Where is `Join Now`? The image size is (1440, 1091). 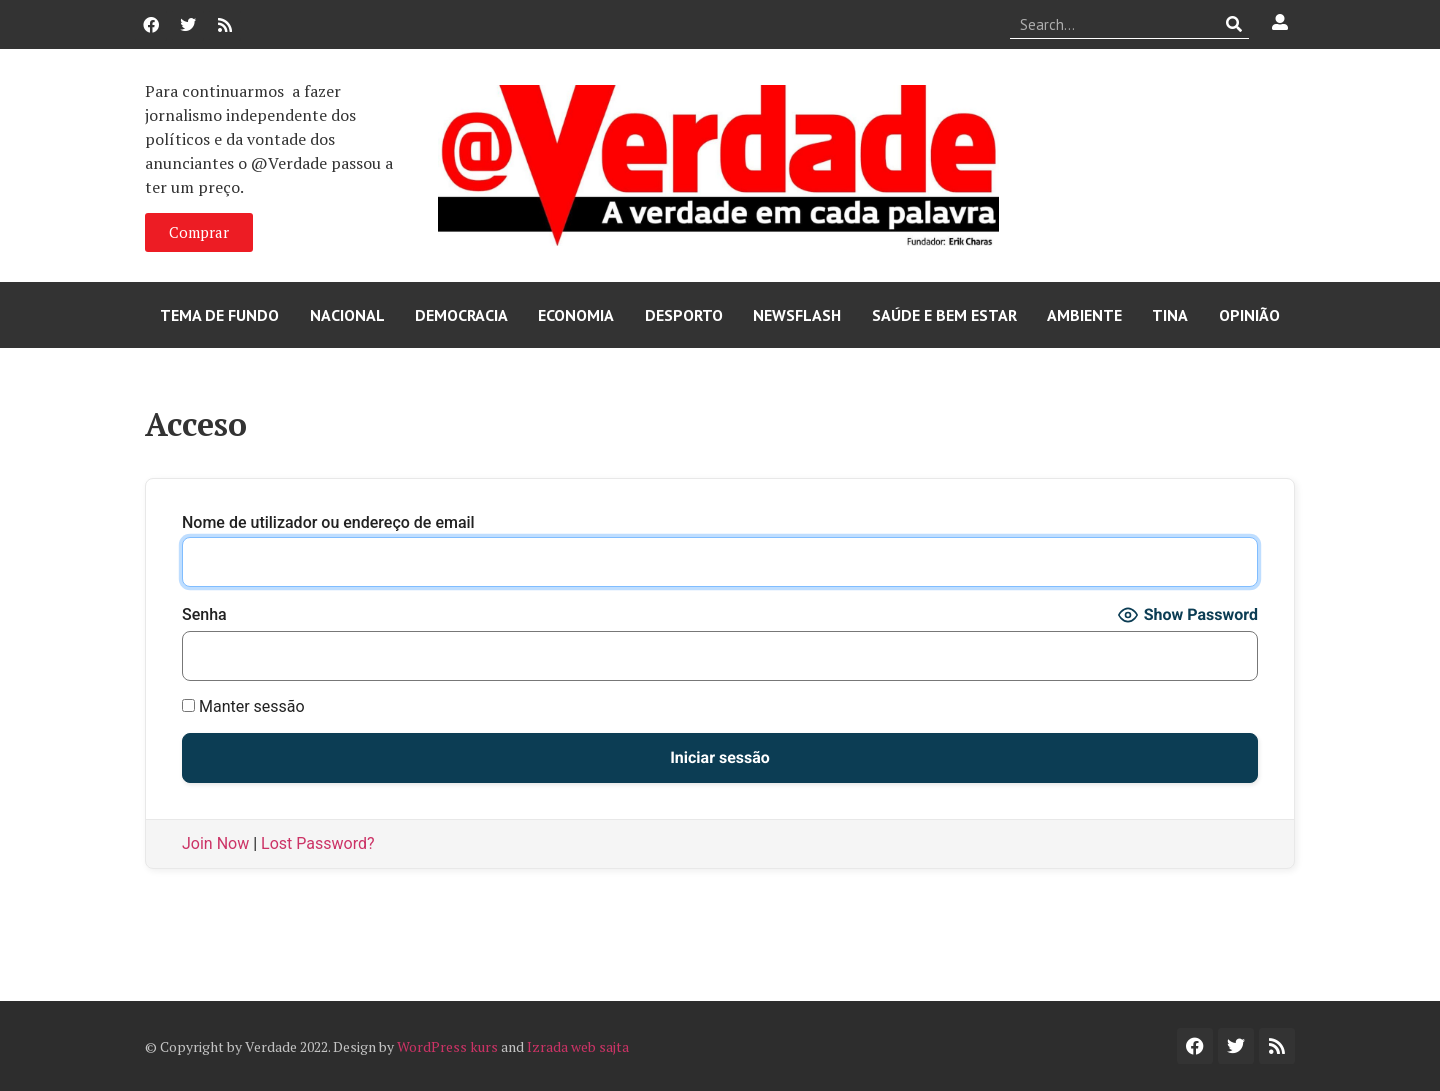 Join Now is located at coordinates (215, 843).